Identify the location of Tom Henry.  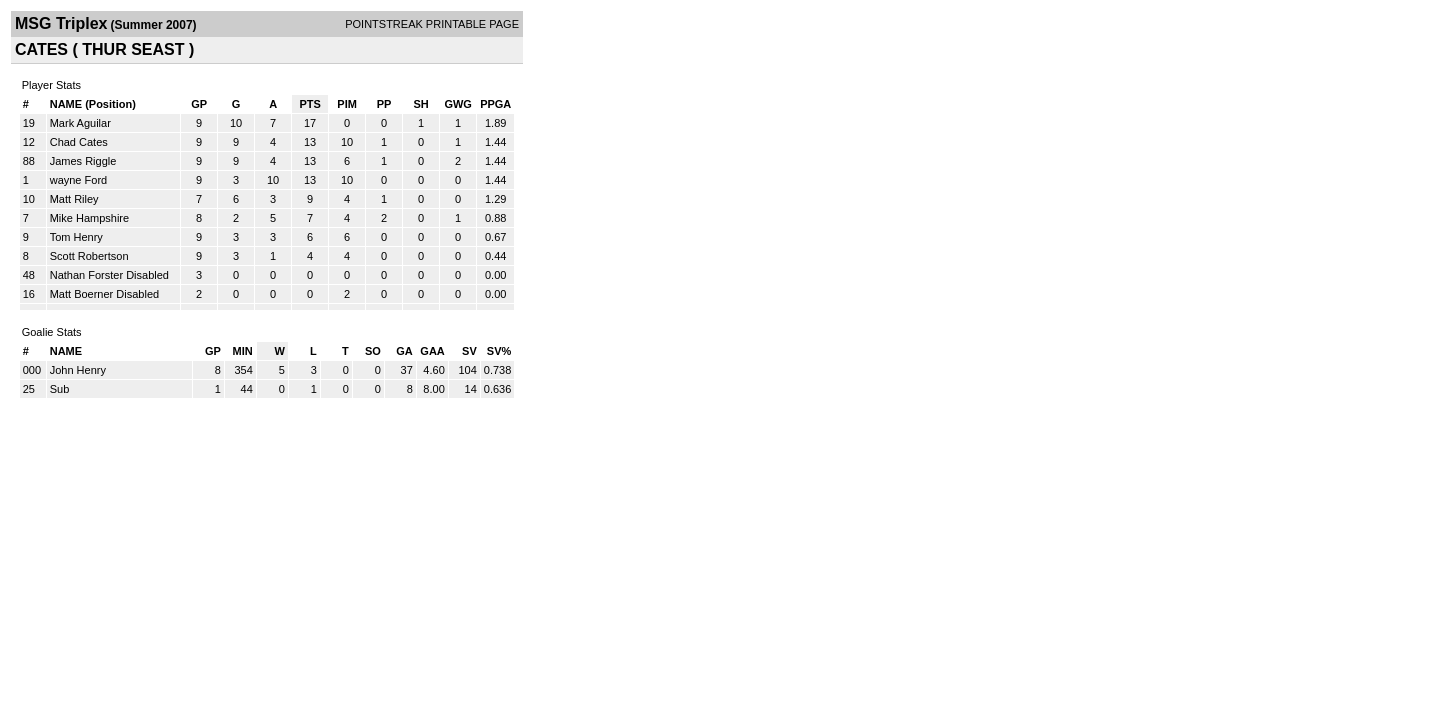
(76, 237).